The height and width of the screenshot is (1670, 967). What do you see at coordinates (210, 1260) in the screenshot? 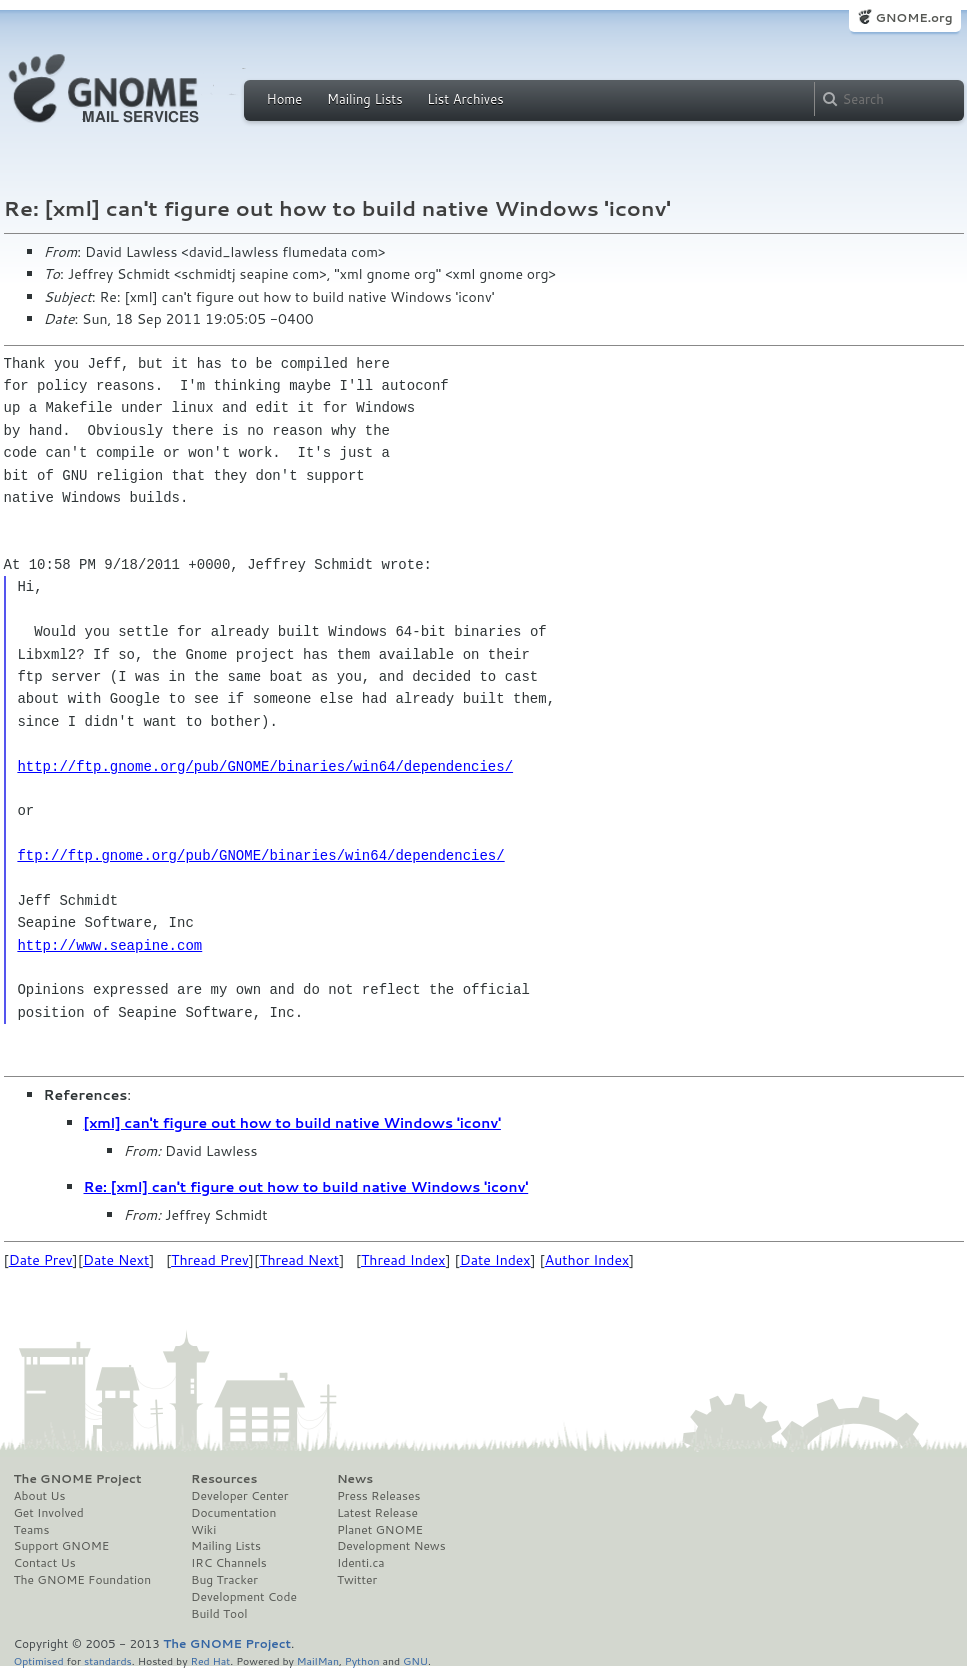
I see `Thread Prev` at bounding box center [210, 1260].